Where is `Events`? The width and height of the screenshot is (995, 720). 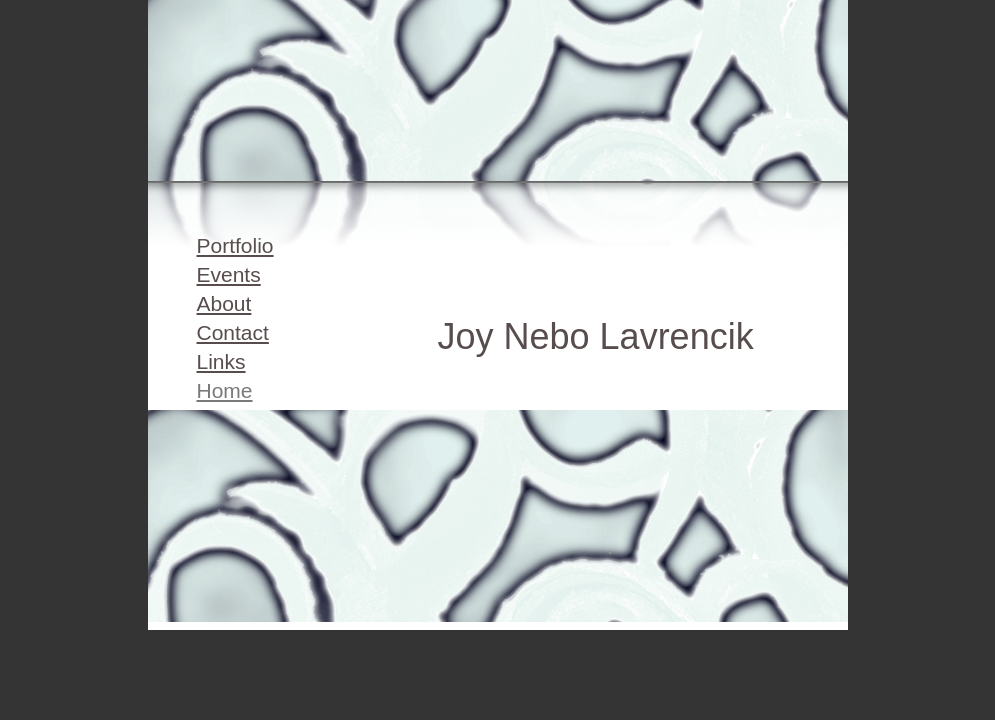
Events is located at coordinates (229, 274).